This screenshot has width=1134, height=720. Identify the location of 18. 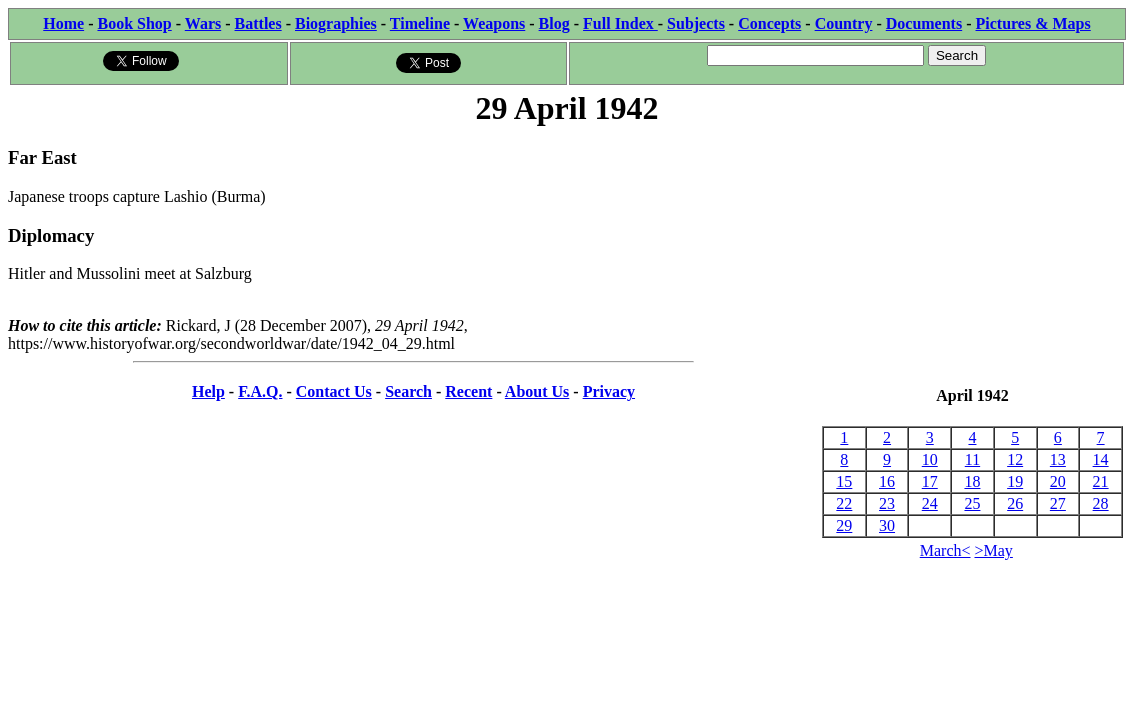
(972, 481).